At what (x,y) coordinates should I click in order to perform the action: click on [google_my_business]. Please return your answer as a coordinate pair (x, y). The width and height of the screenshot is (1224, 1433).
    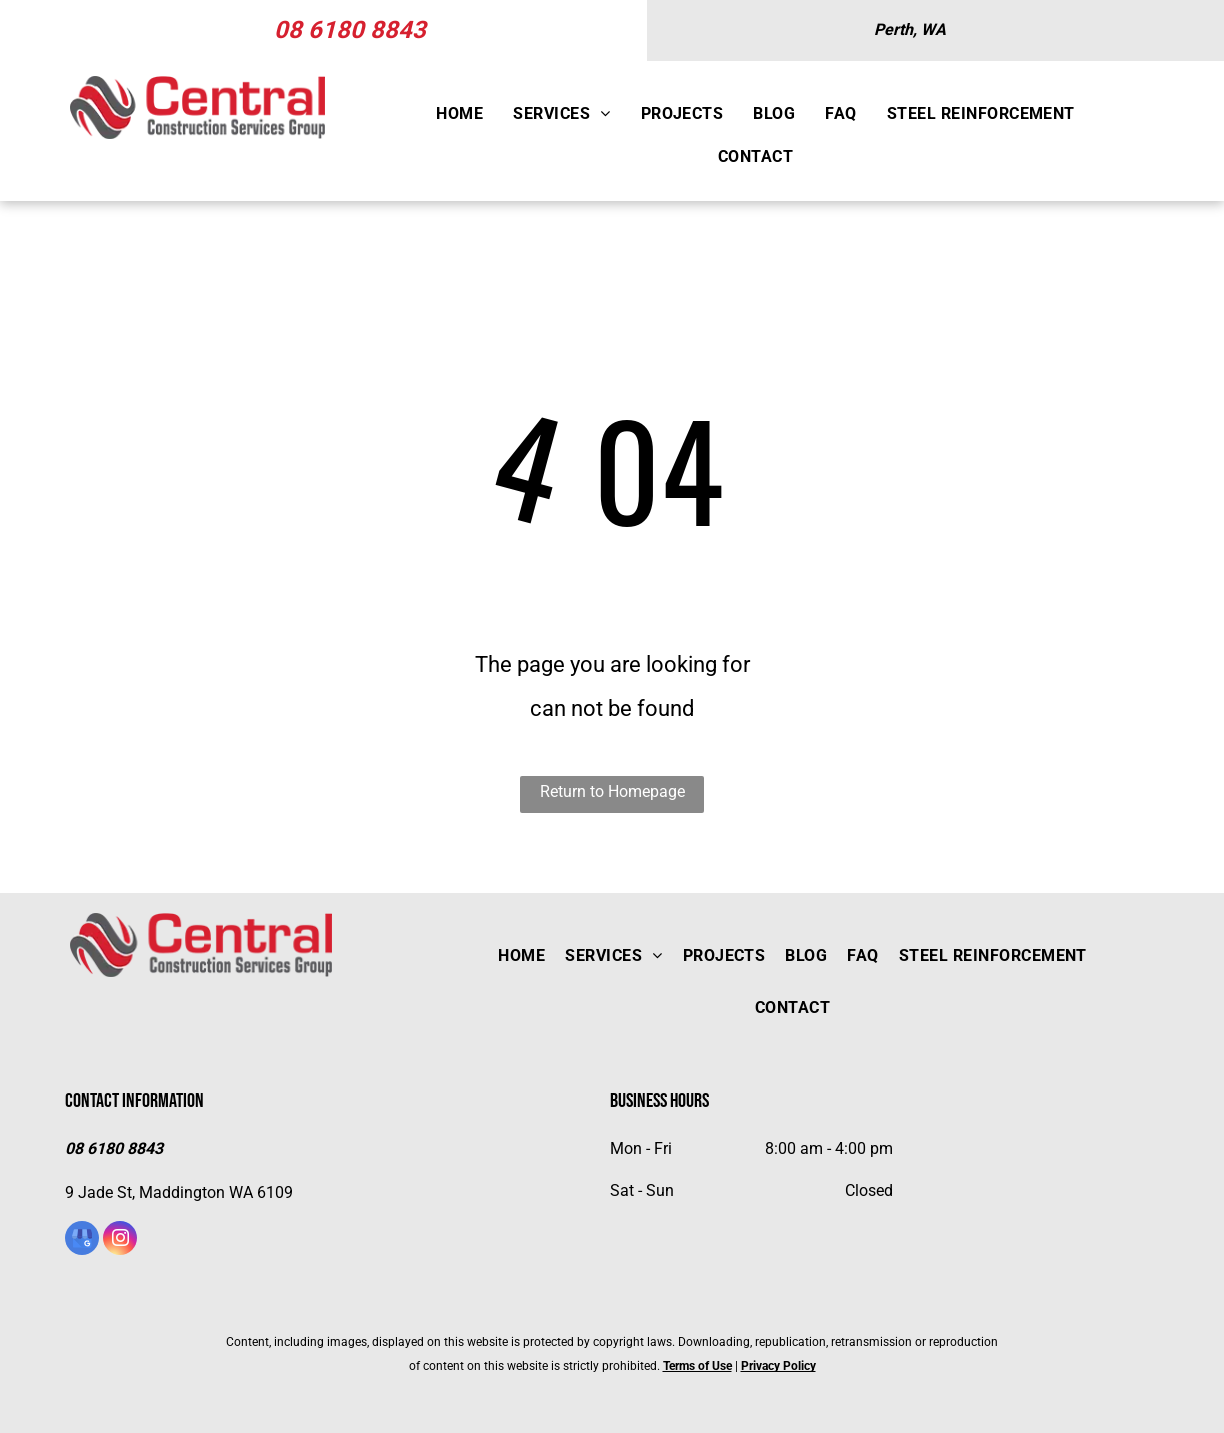
    Looking at the image, I should click on (82, 1240).